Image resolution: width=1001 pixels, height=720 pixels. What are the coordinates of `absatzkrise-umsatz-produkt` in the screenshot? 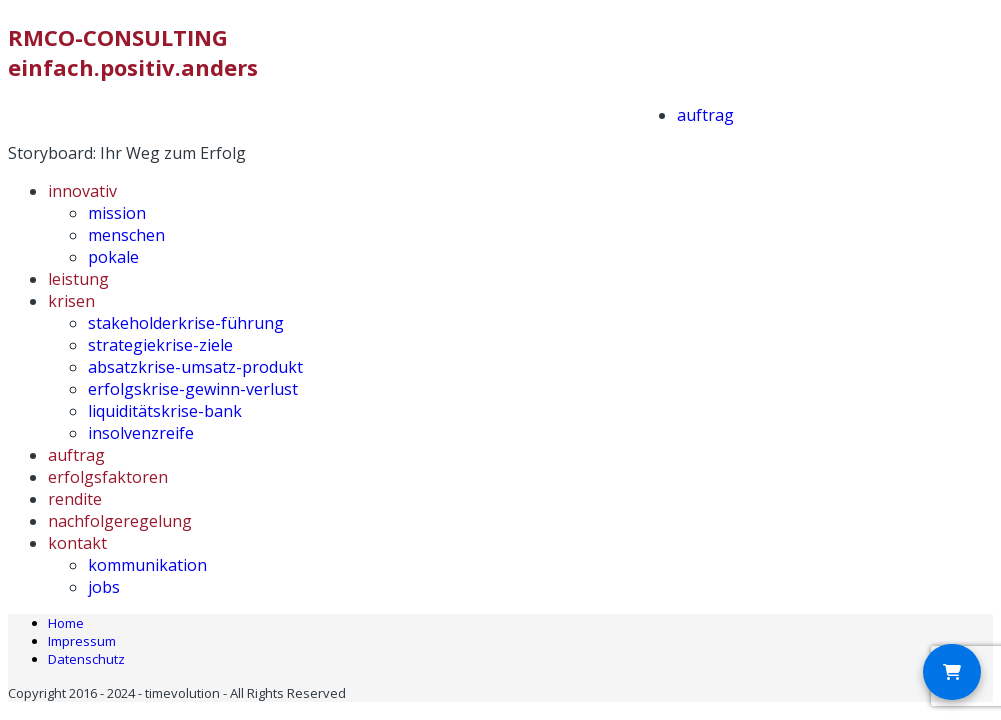 It's located at (195, 367).